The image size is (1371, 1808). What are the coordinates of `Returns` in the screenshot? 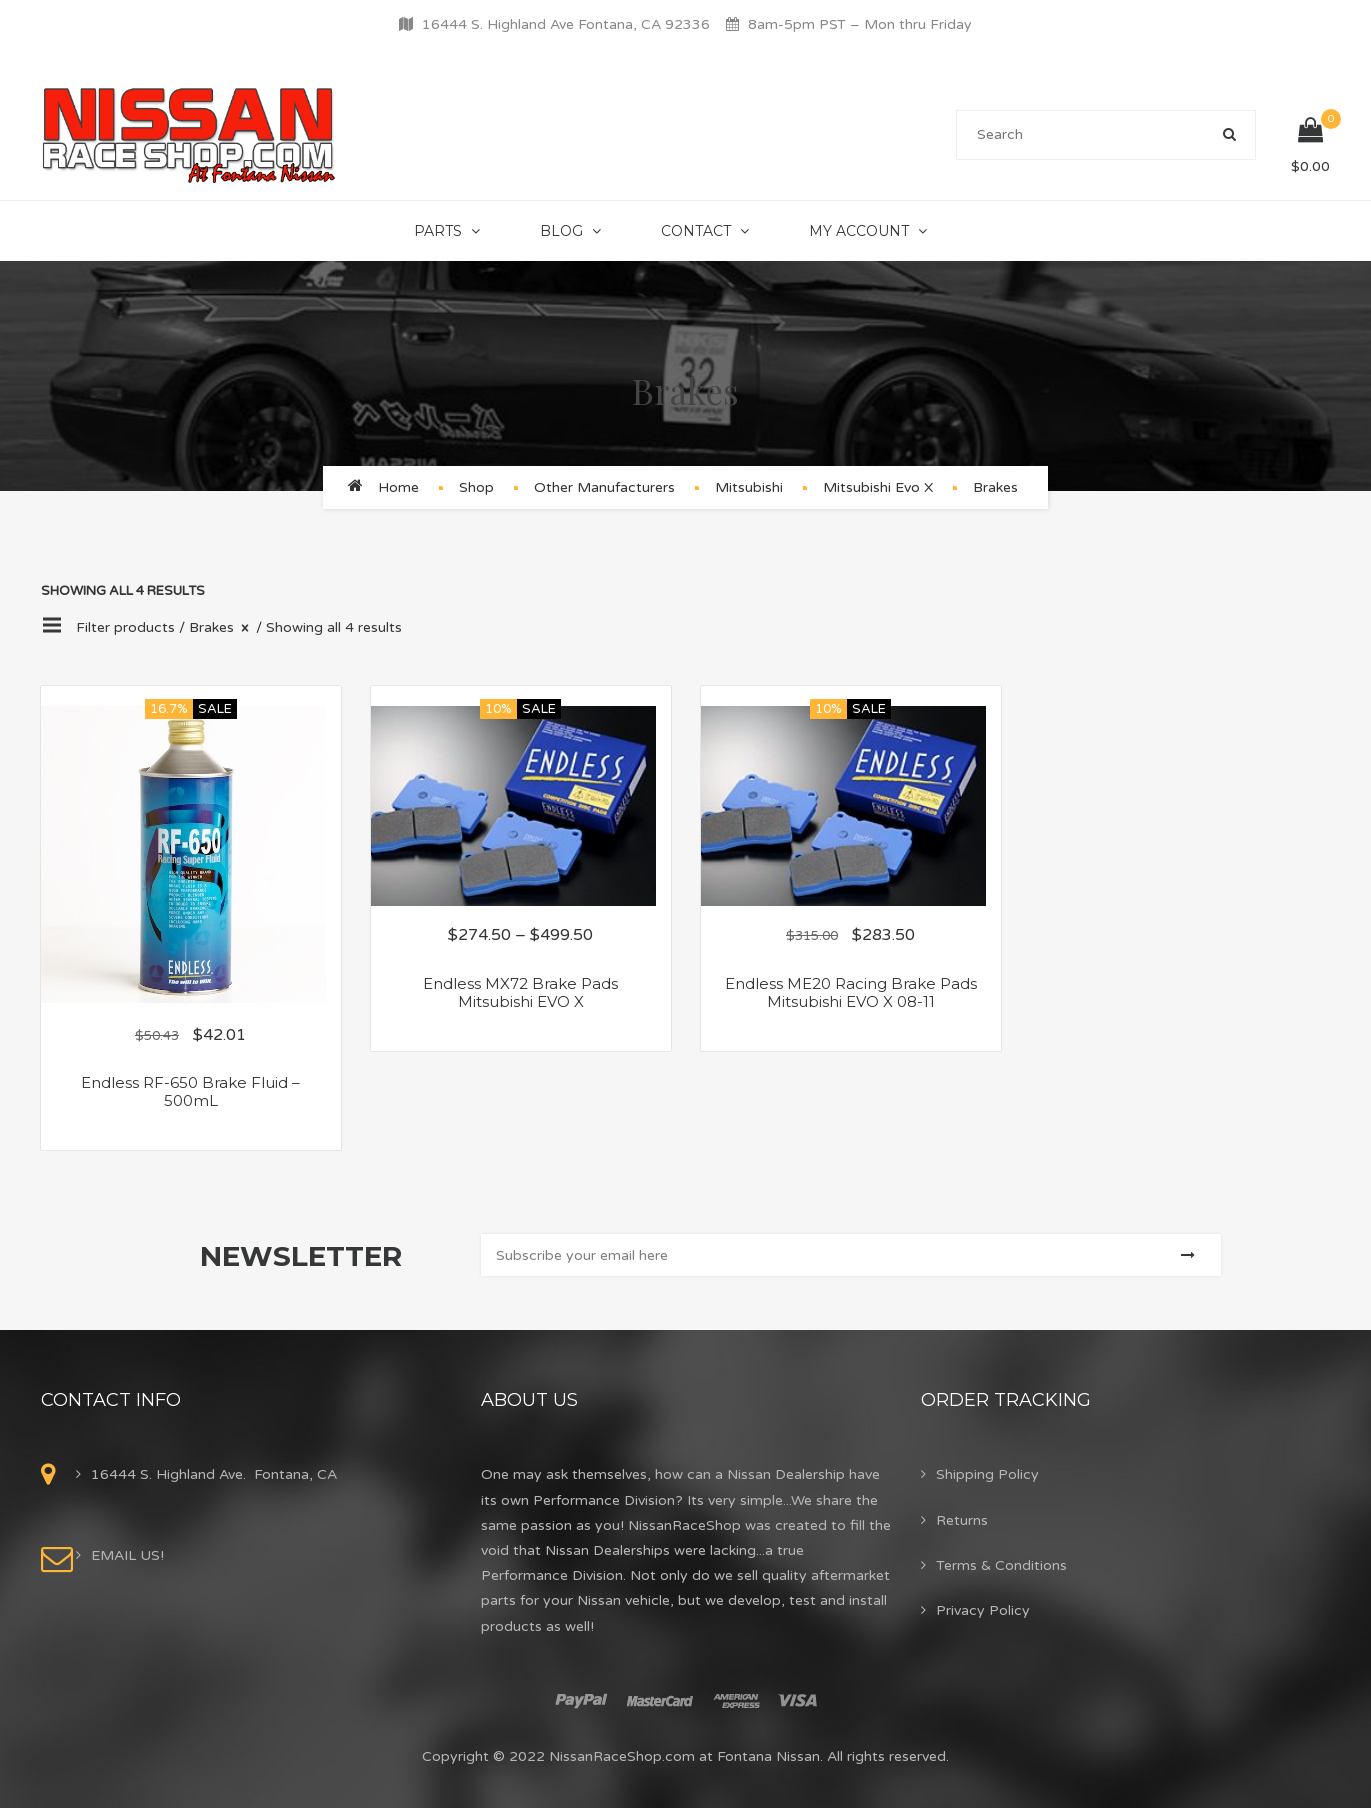 It's located at (962, 1520).